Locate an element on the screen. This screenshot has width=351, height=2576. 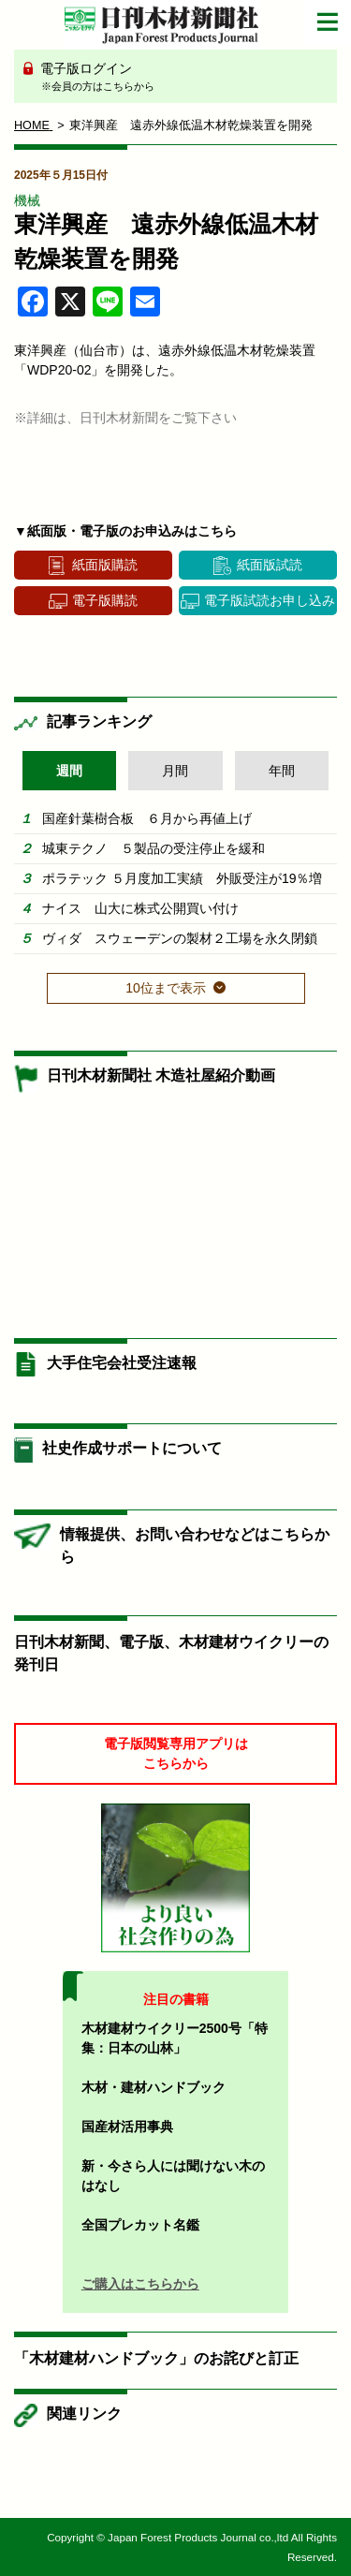
大手住宅会社受注速報 is located at coordinates (122, 1363).